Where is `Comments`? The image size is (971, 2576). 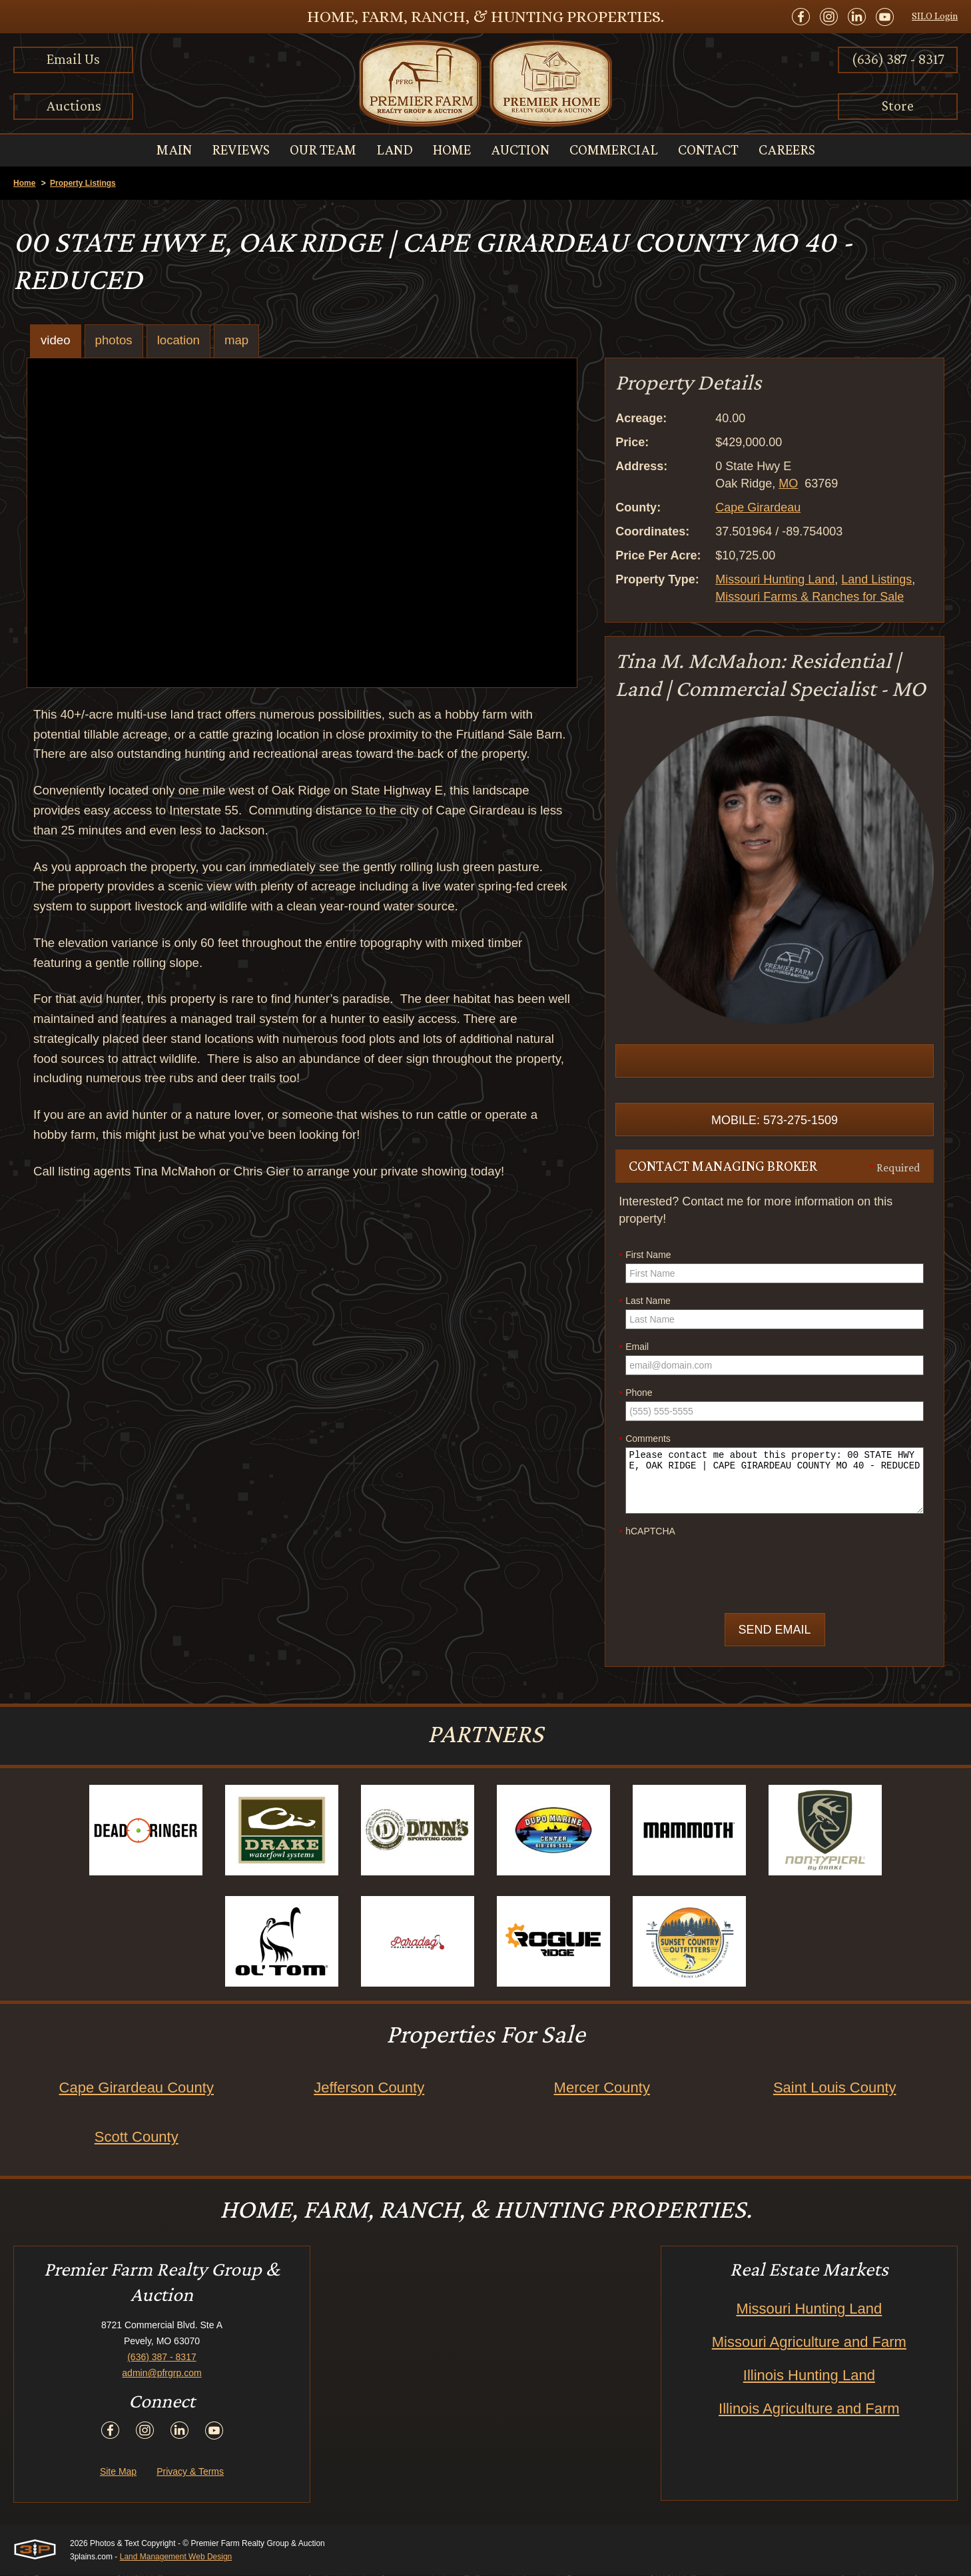 Comments is located at coordinates (645, 1440).